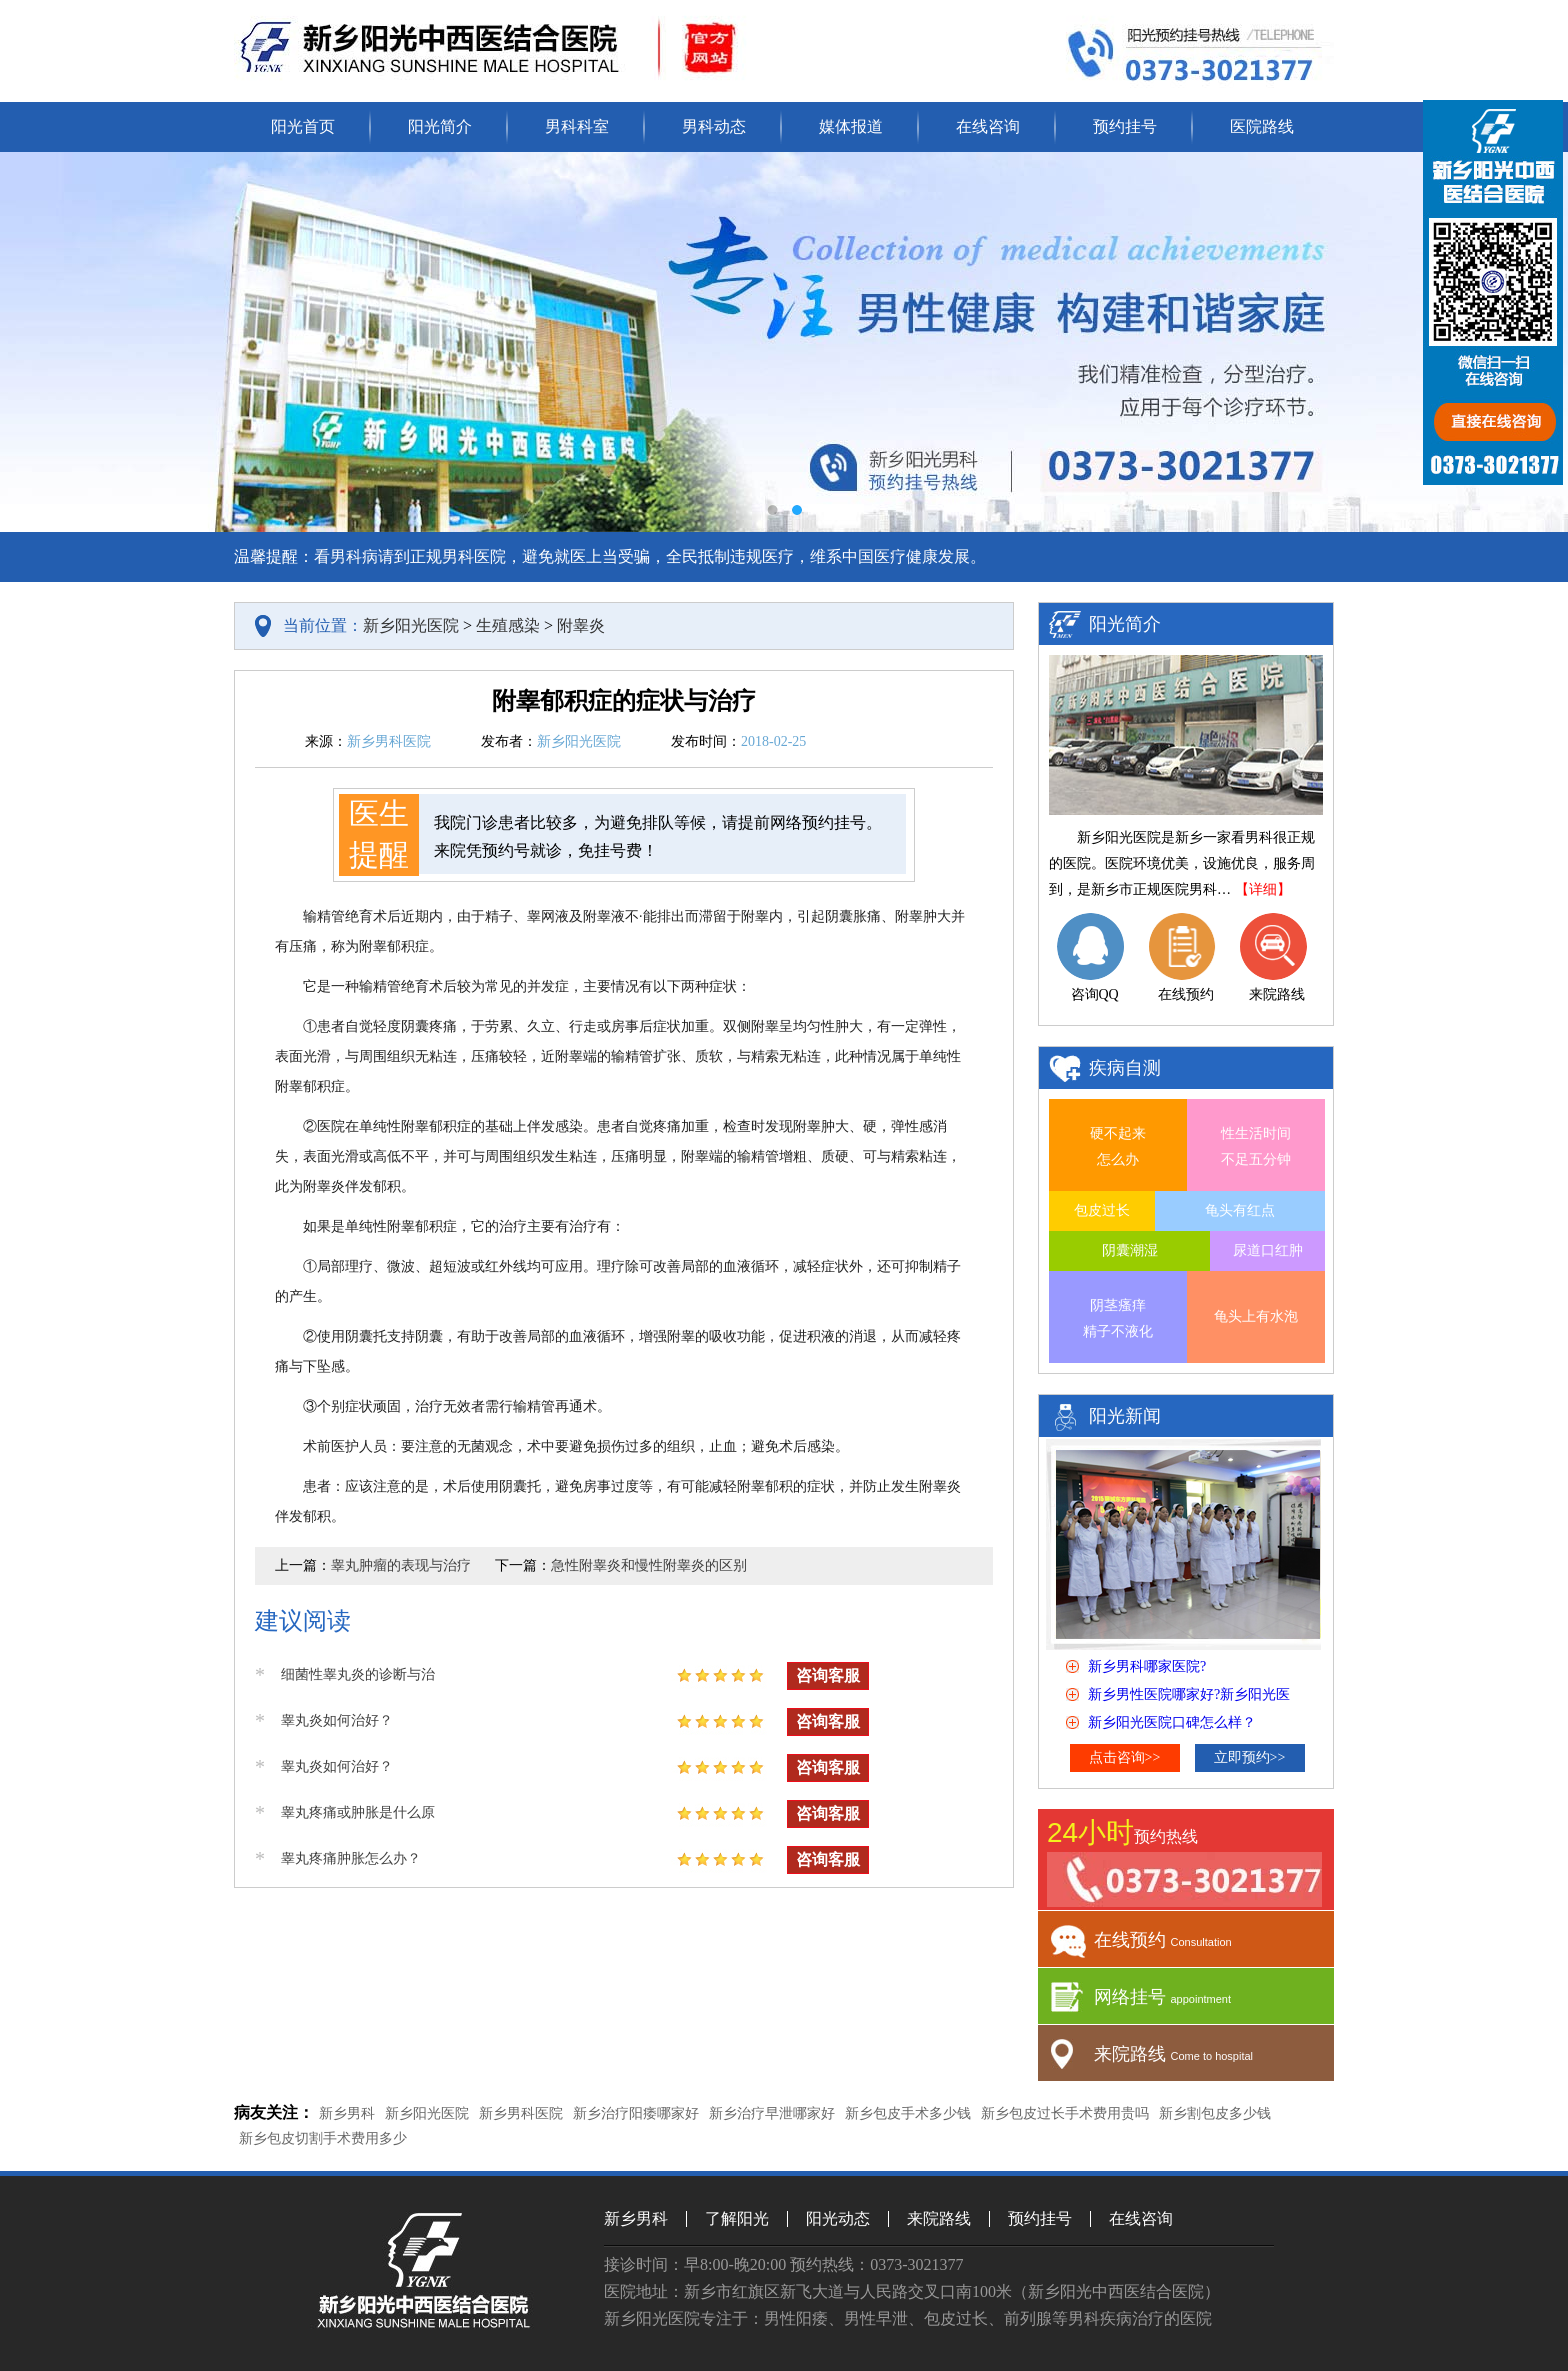 The height and width of the screenshot is (2371, 1568). I want to click on 咨询客服, so click(828, 1675).